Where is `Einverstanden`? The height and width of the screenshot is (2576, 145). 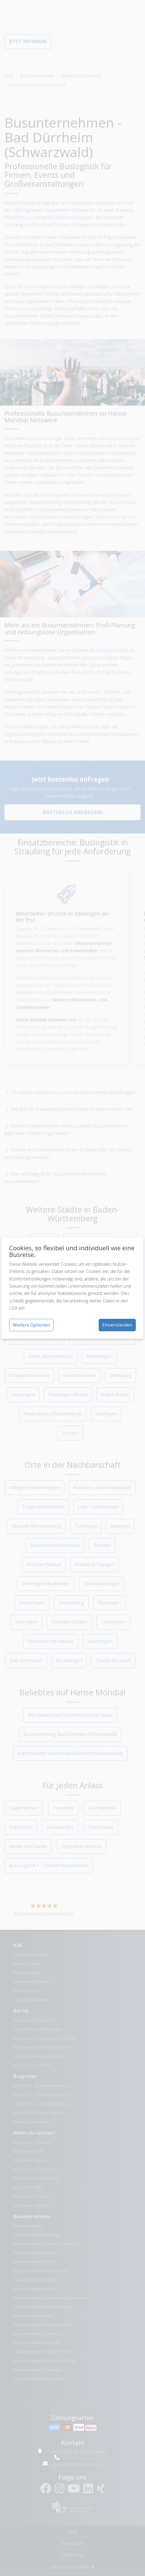 Einverstanden is located at coordinates (117, 1325).